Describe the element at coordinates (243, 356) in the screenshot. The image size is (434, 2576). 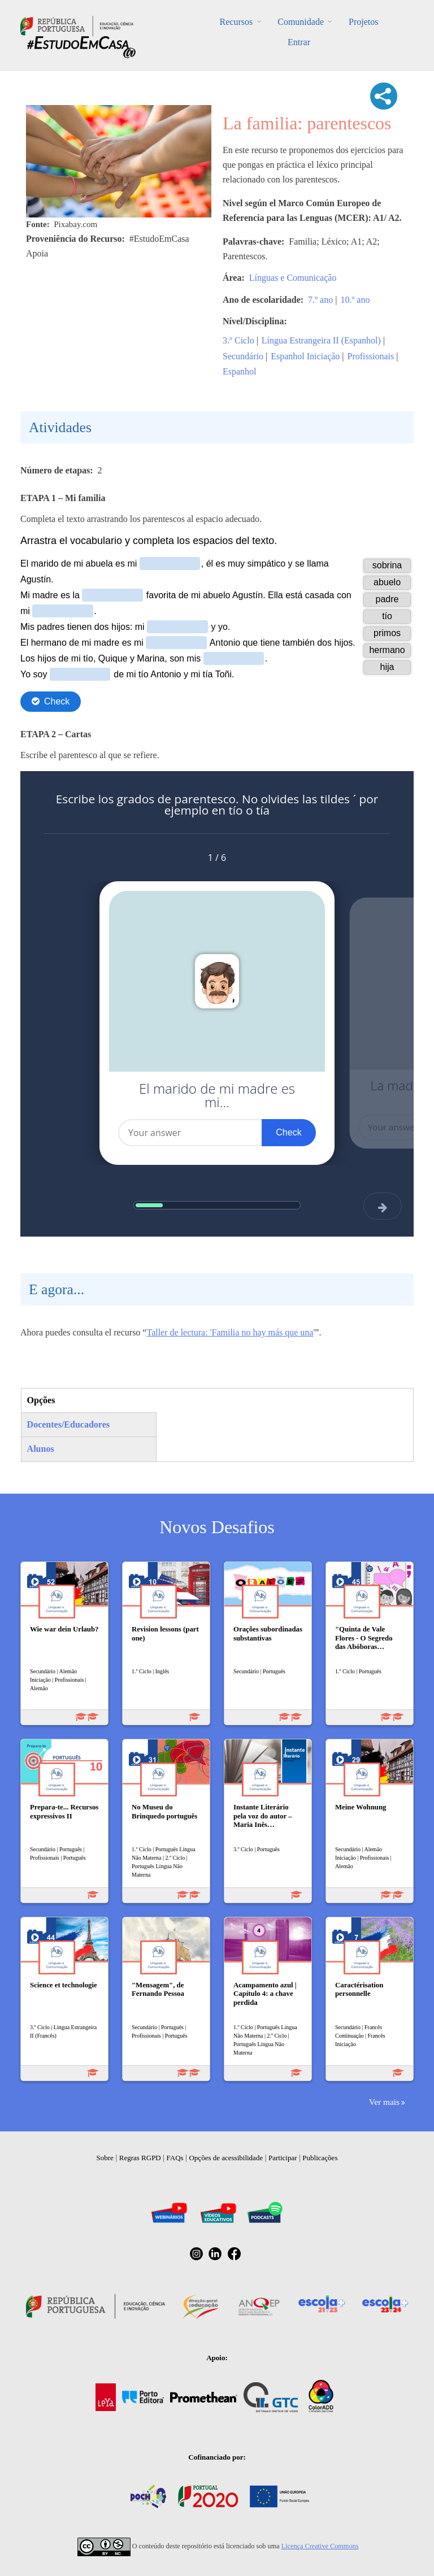
I see `Secundário` at that location.